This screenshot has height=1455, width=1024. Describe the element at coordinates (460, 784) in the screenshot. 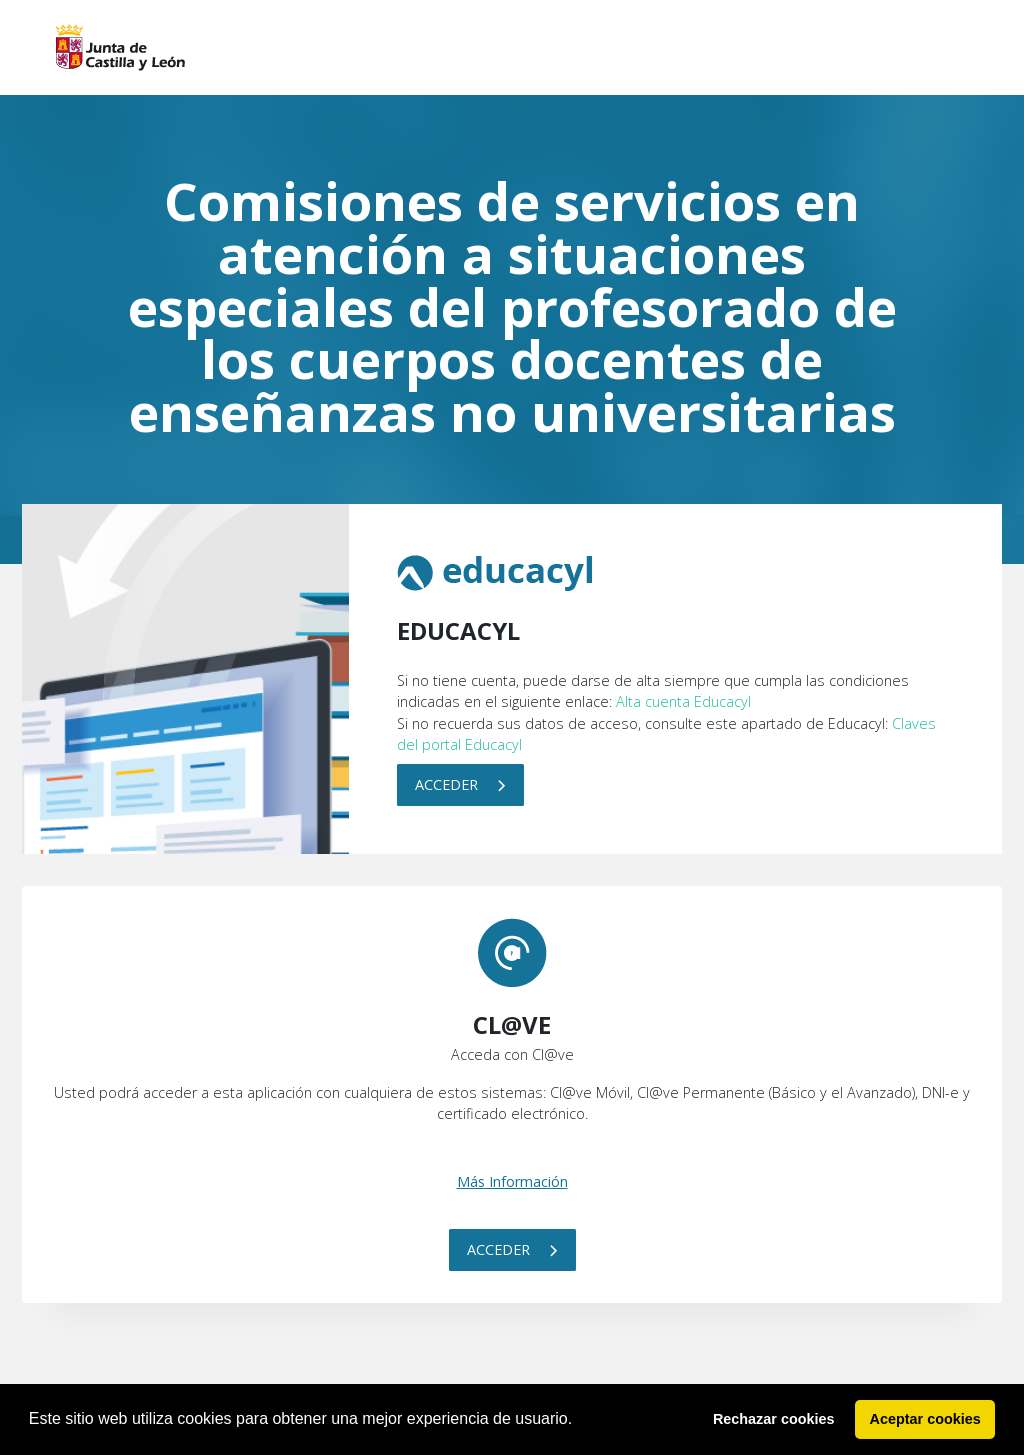

I see `Acceder` at that location.